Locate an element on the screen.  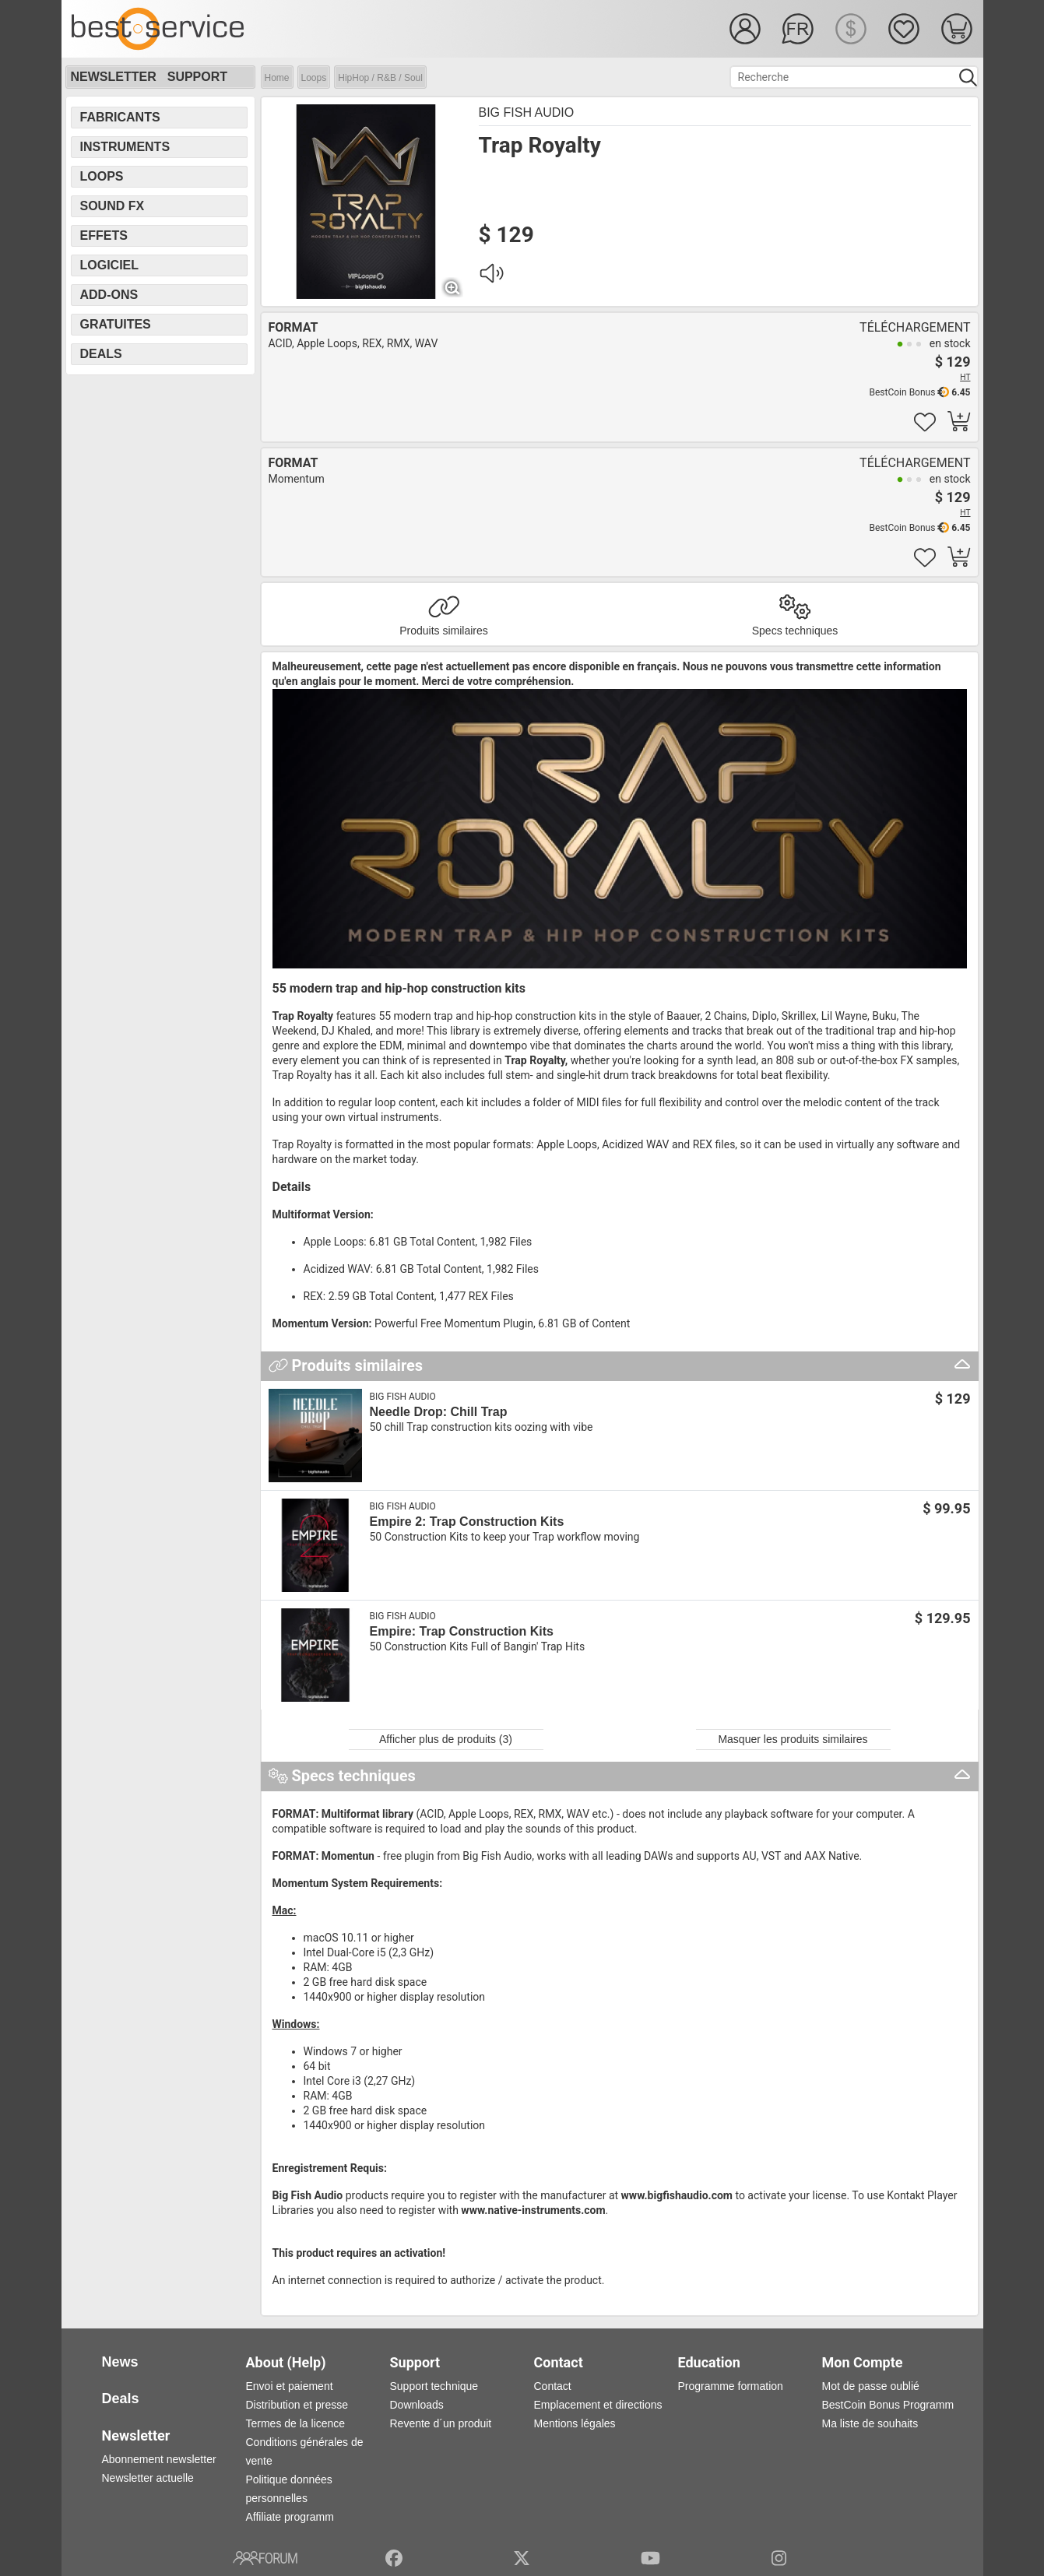
Newsletter is located at coordinates (113, 76).